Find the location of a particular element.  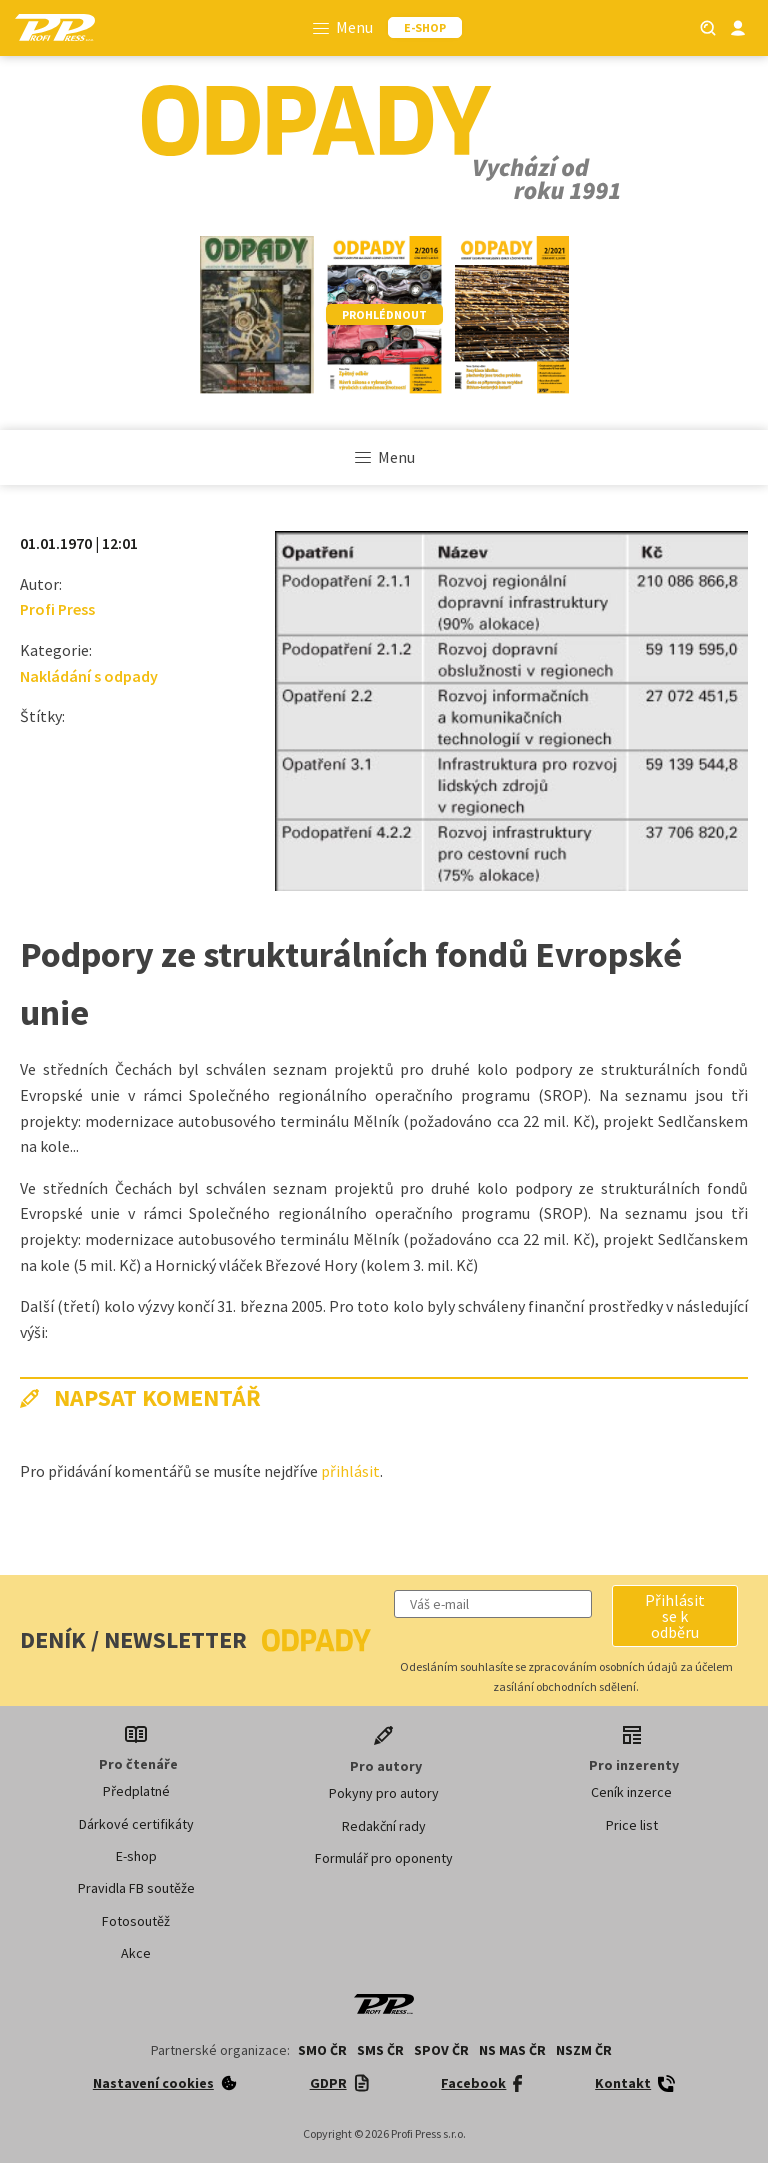

Ceník inzerce is located at coordinates (631, 1792).